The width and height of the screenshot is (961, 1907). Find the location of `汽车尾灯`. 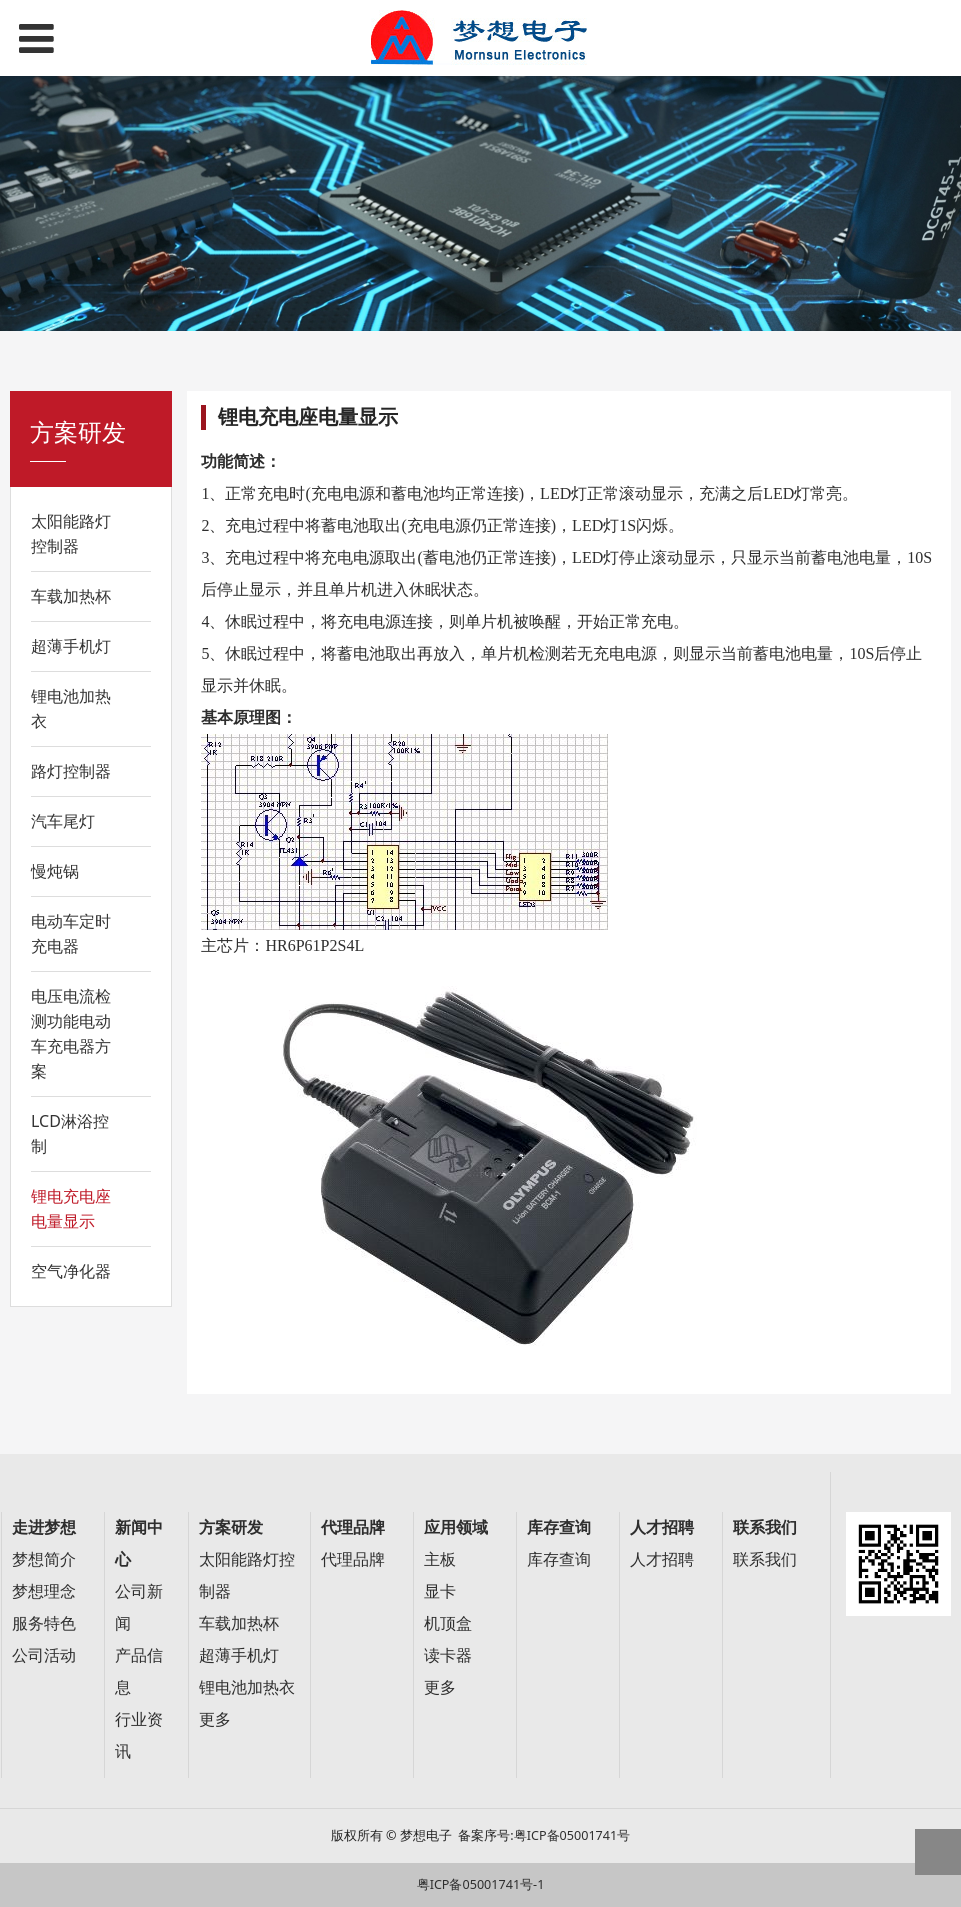

汽车尾灯 is located at coordinates (63, 821).